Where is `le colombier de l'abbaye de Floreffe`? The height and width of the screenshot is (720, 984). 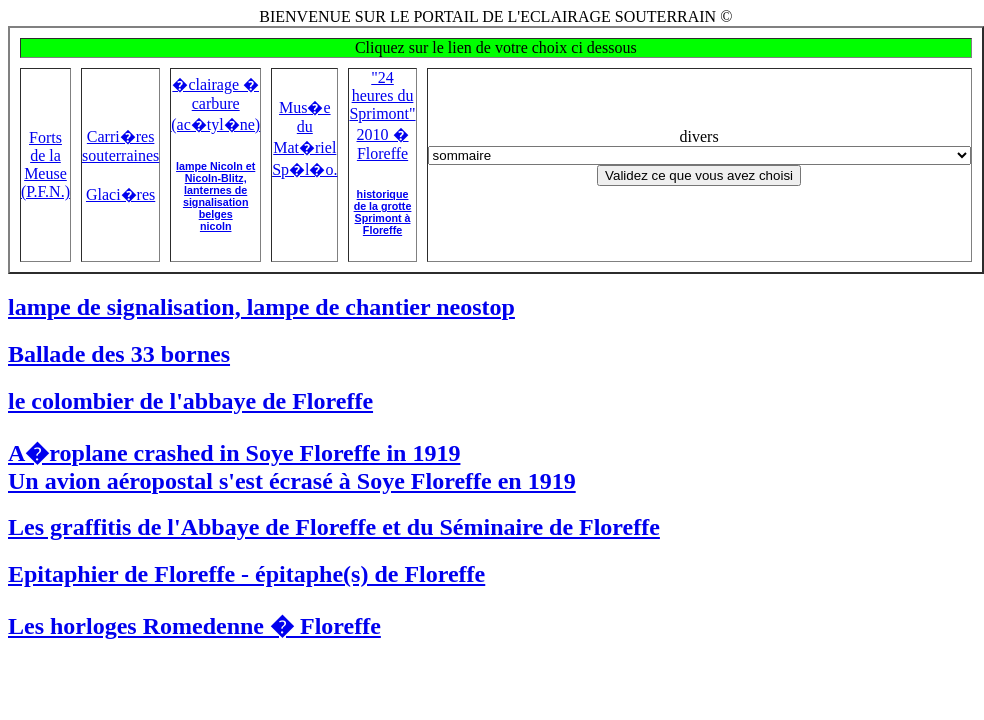 le colombier de l'abbaye de Floreffe is located at coordinates (190, 401).